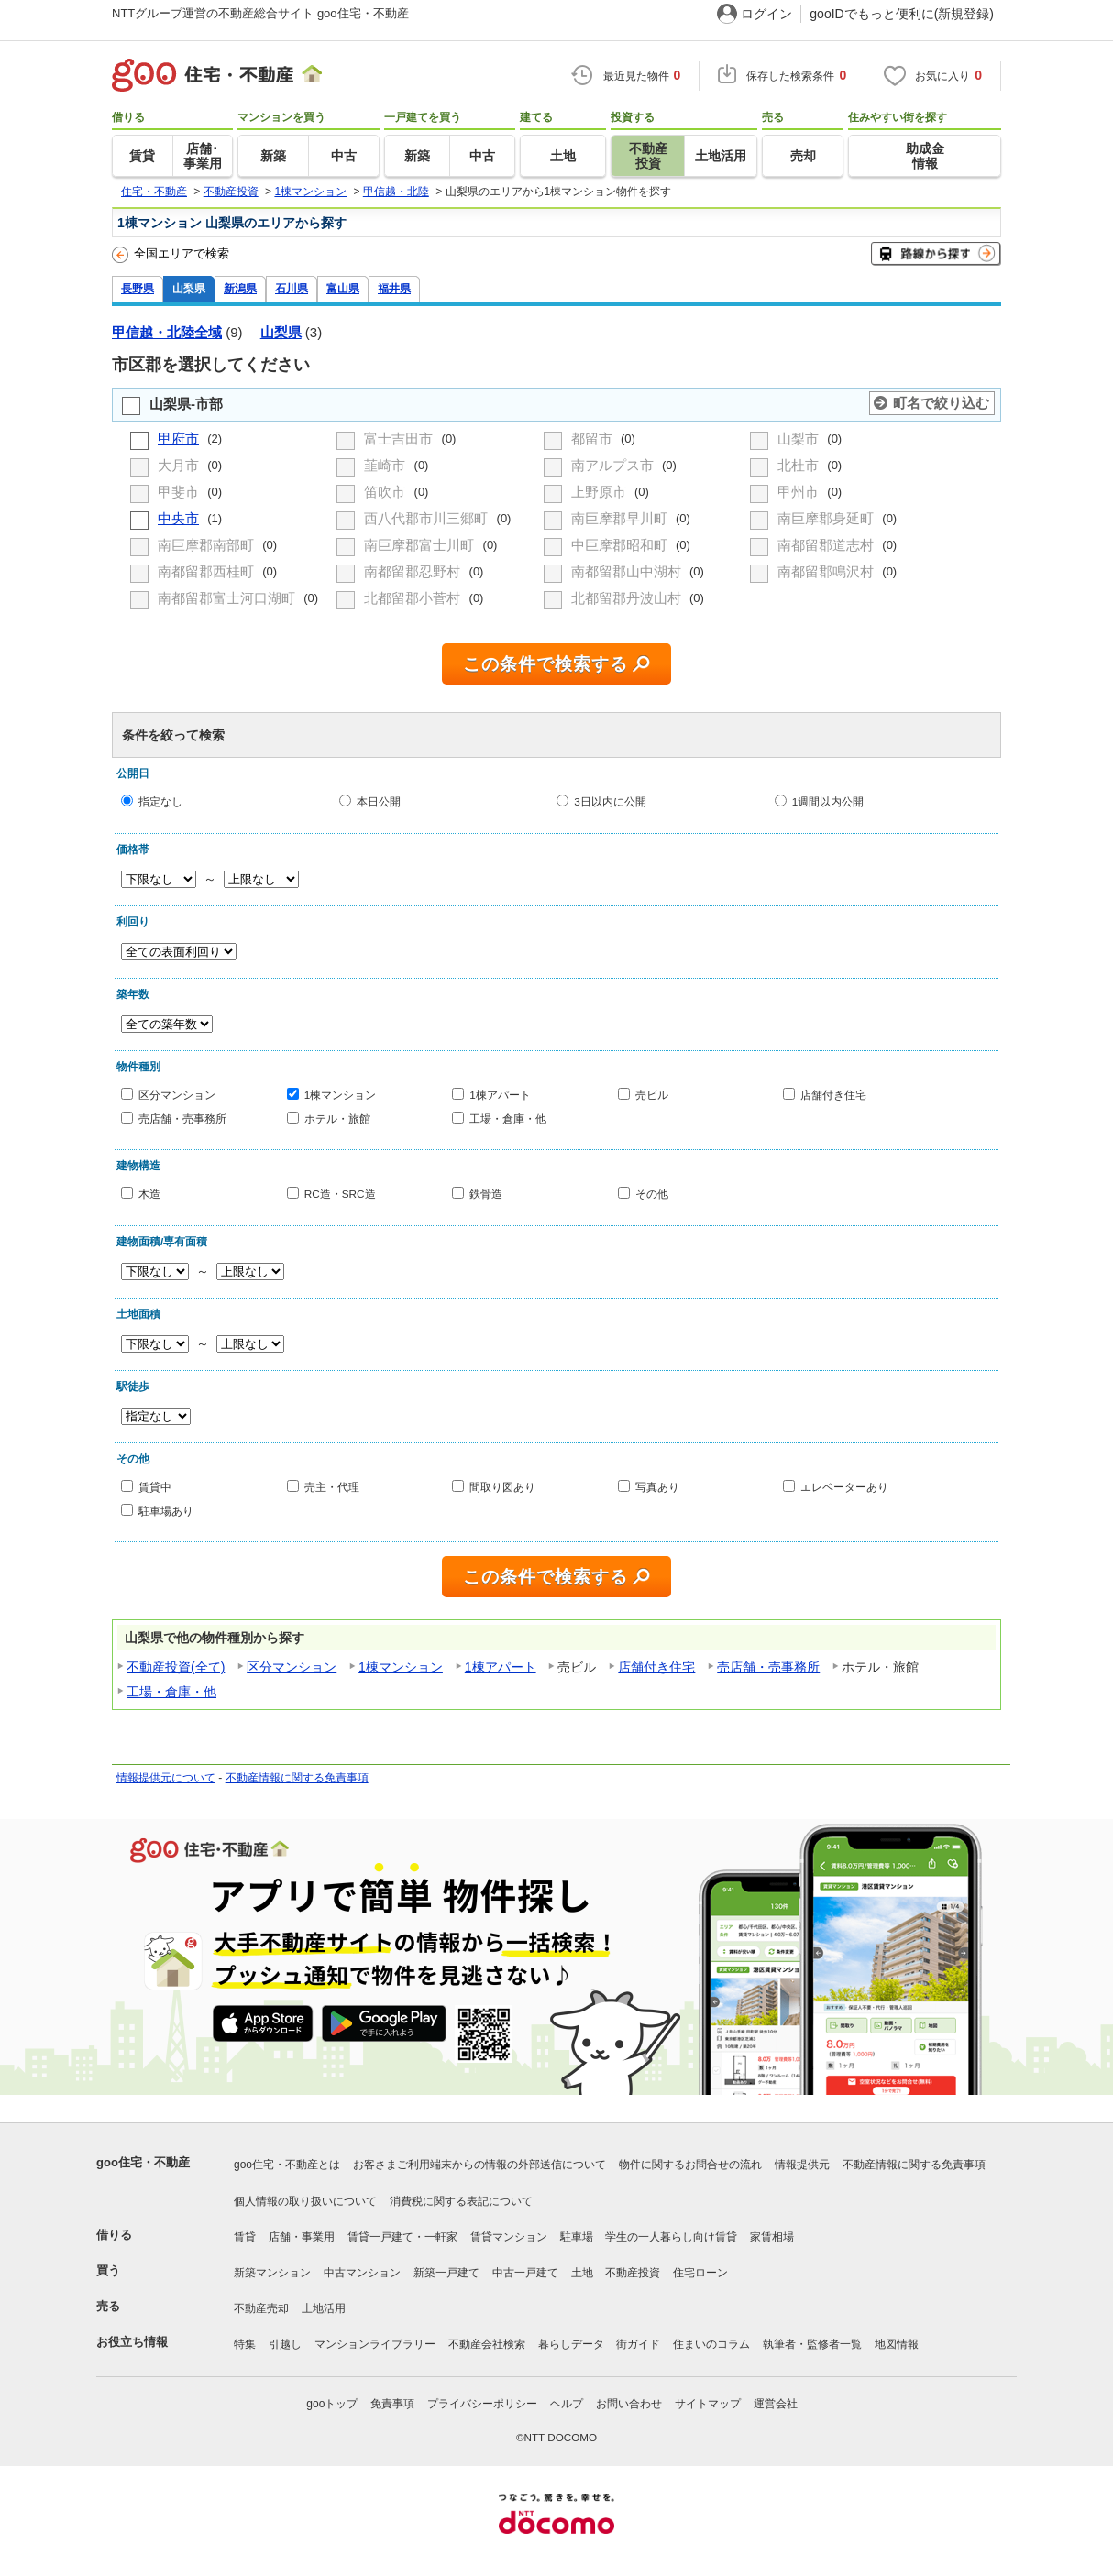 Image resolution: width=1113 pixels, height=2576 pixels. What do you see at coordinates (272, 2272) in the screenshot?
I see `新築マンション` at bounding box center [272, 2272].